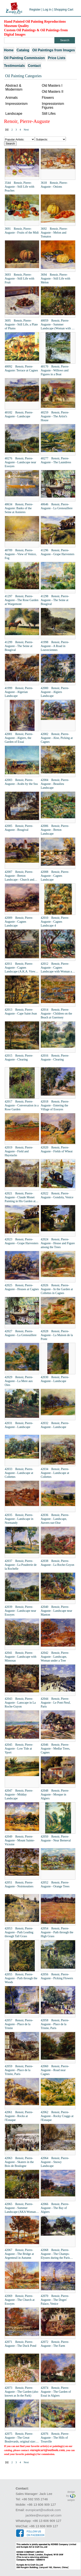  Describe the element at coordinates (55, 1379) in the screenshot. I see `42030 Renoir, Pierre-Auguste - Landscape` at that location.